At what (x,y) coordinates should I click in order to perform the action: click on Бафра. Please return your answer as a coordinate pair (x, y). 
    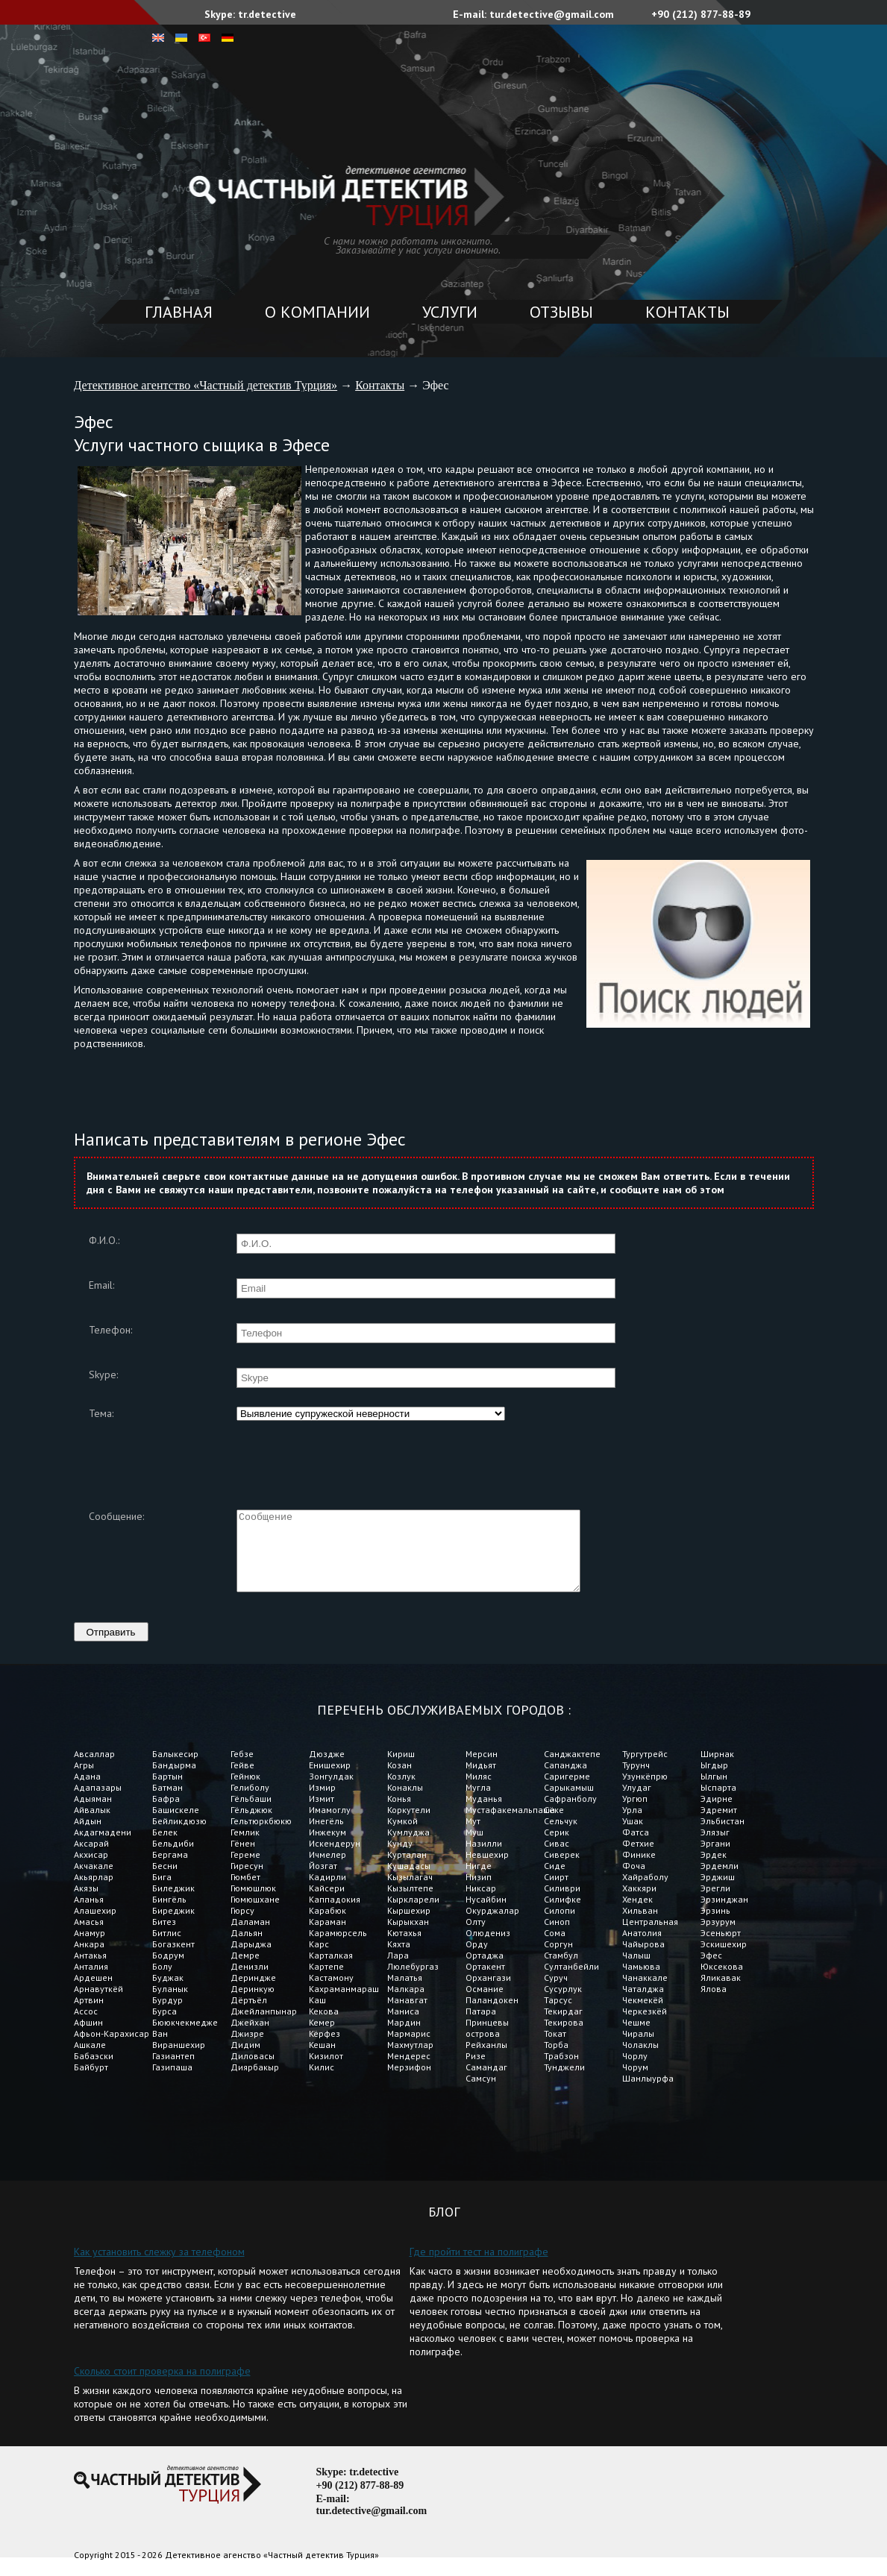
    Looking at the image, I should click on (166, 1814).